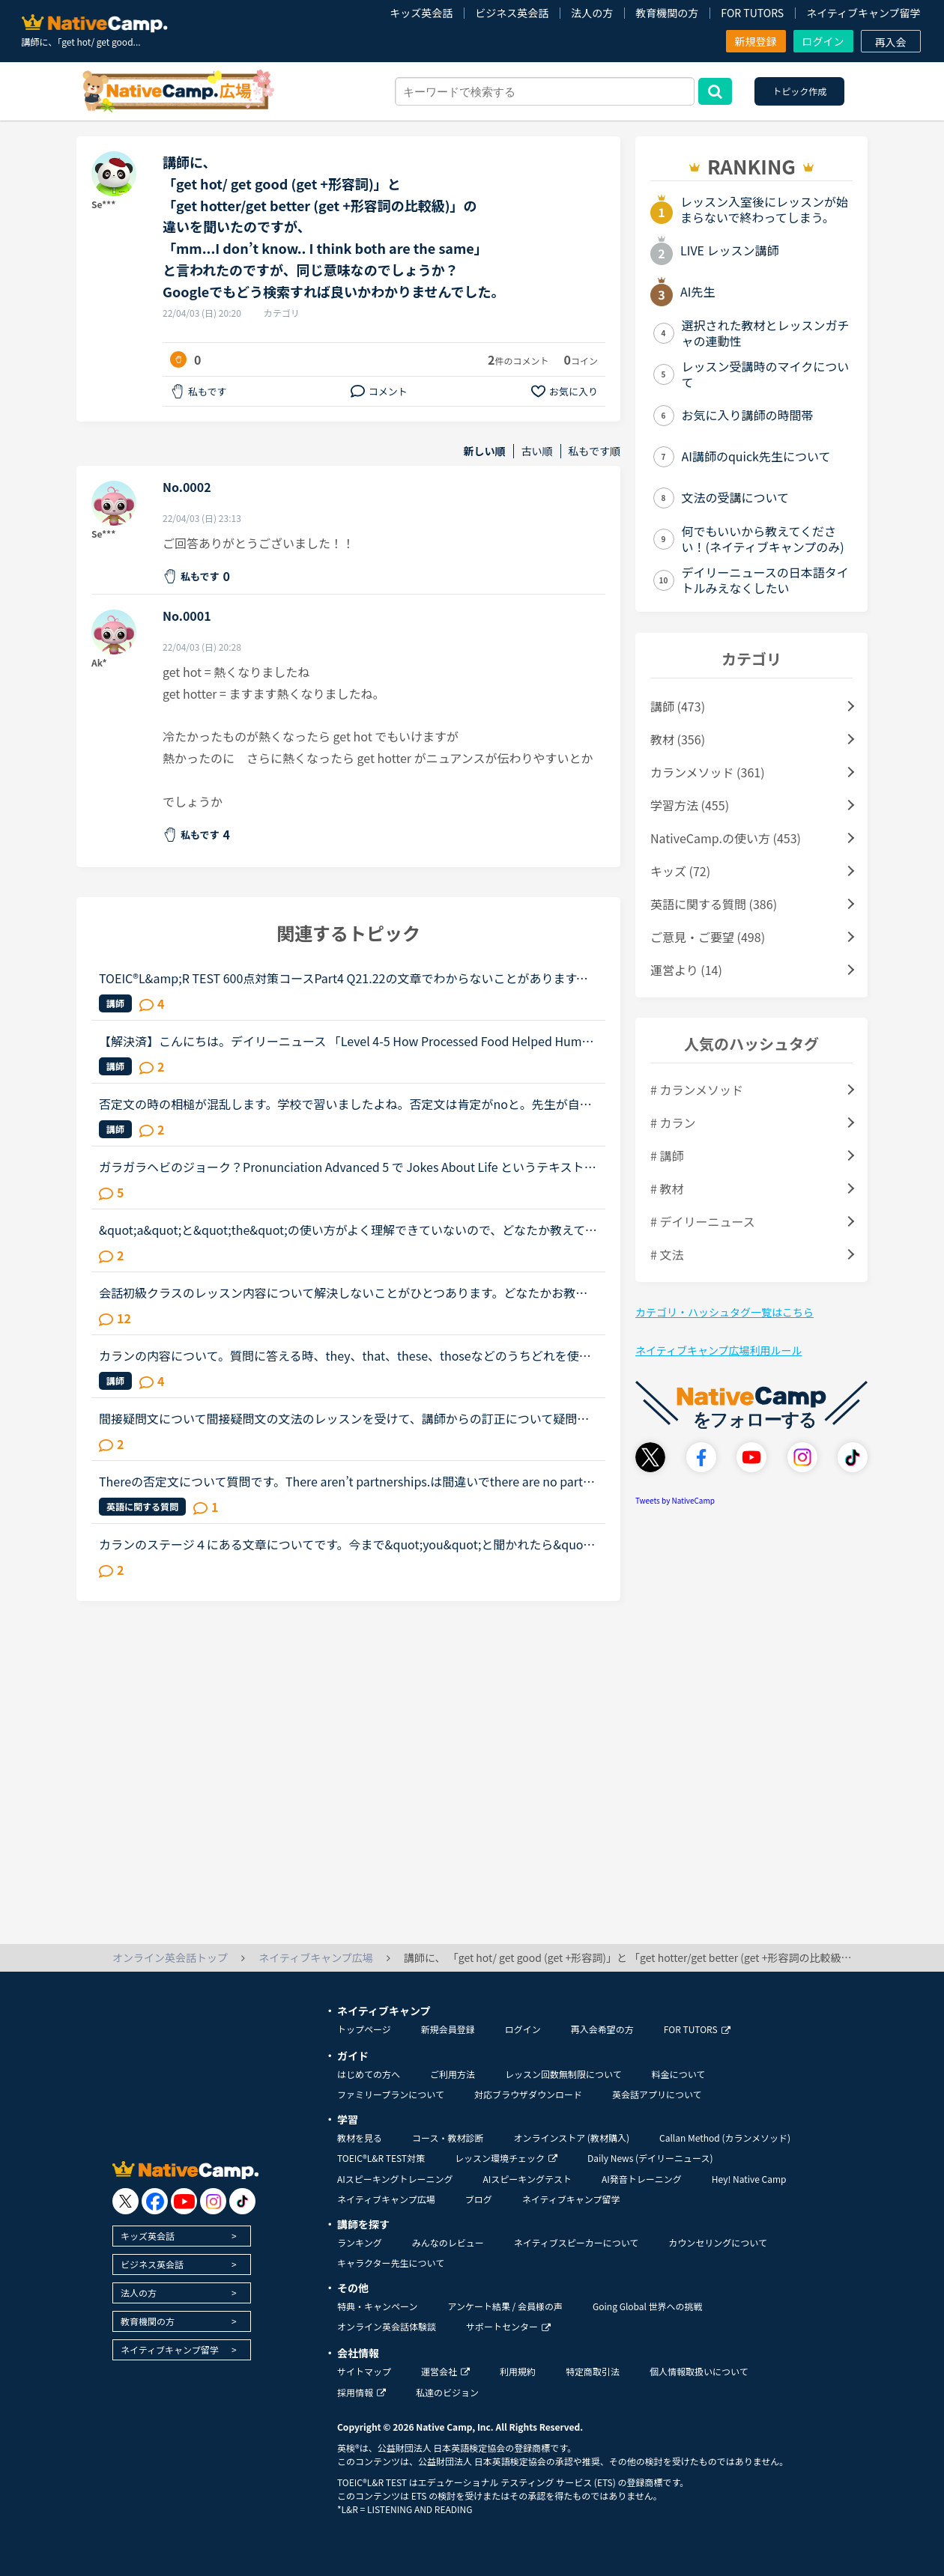 The width and height of the screenshot is (944, 2576). What do you see at coordinates (679, 2074) in the screenshot?
I see `料金について` at bounding box center [679, 2074].